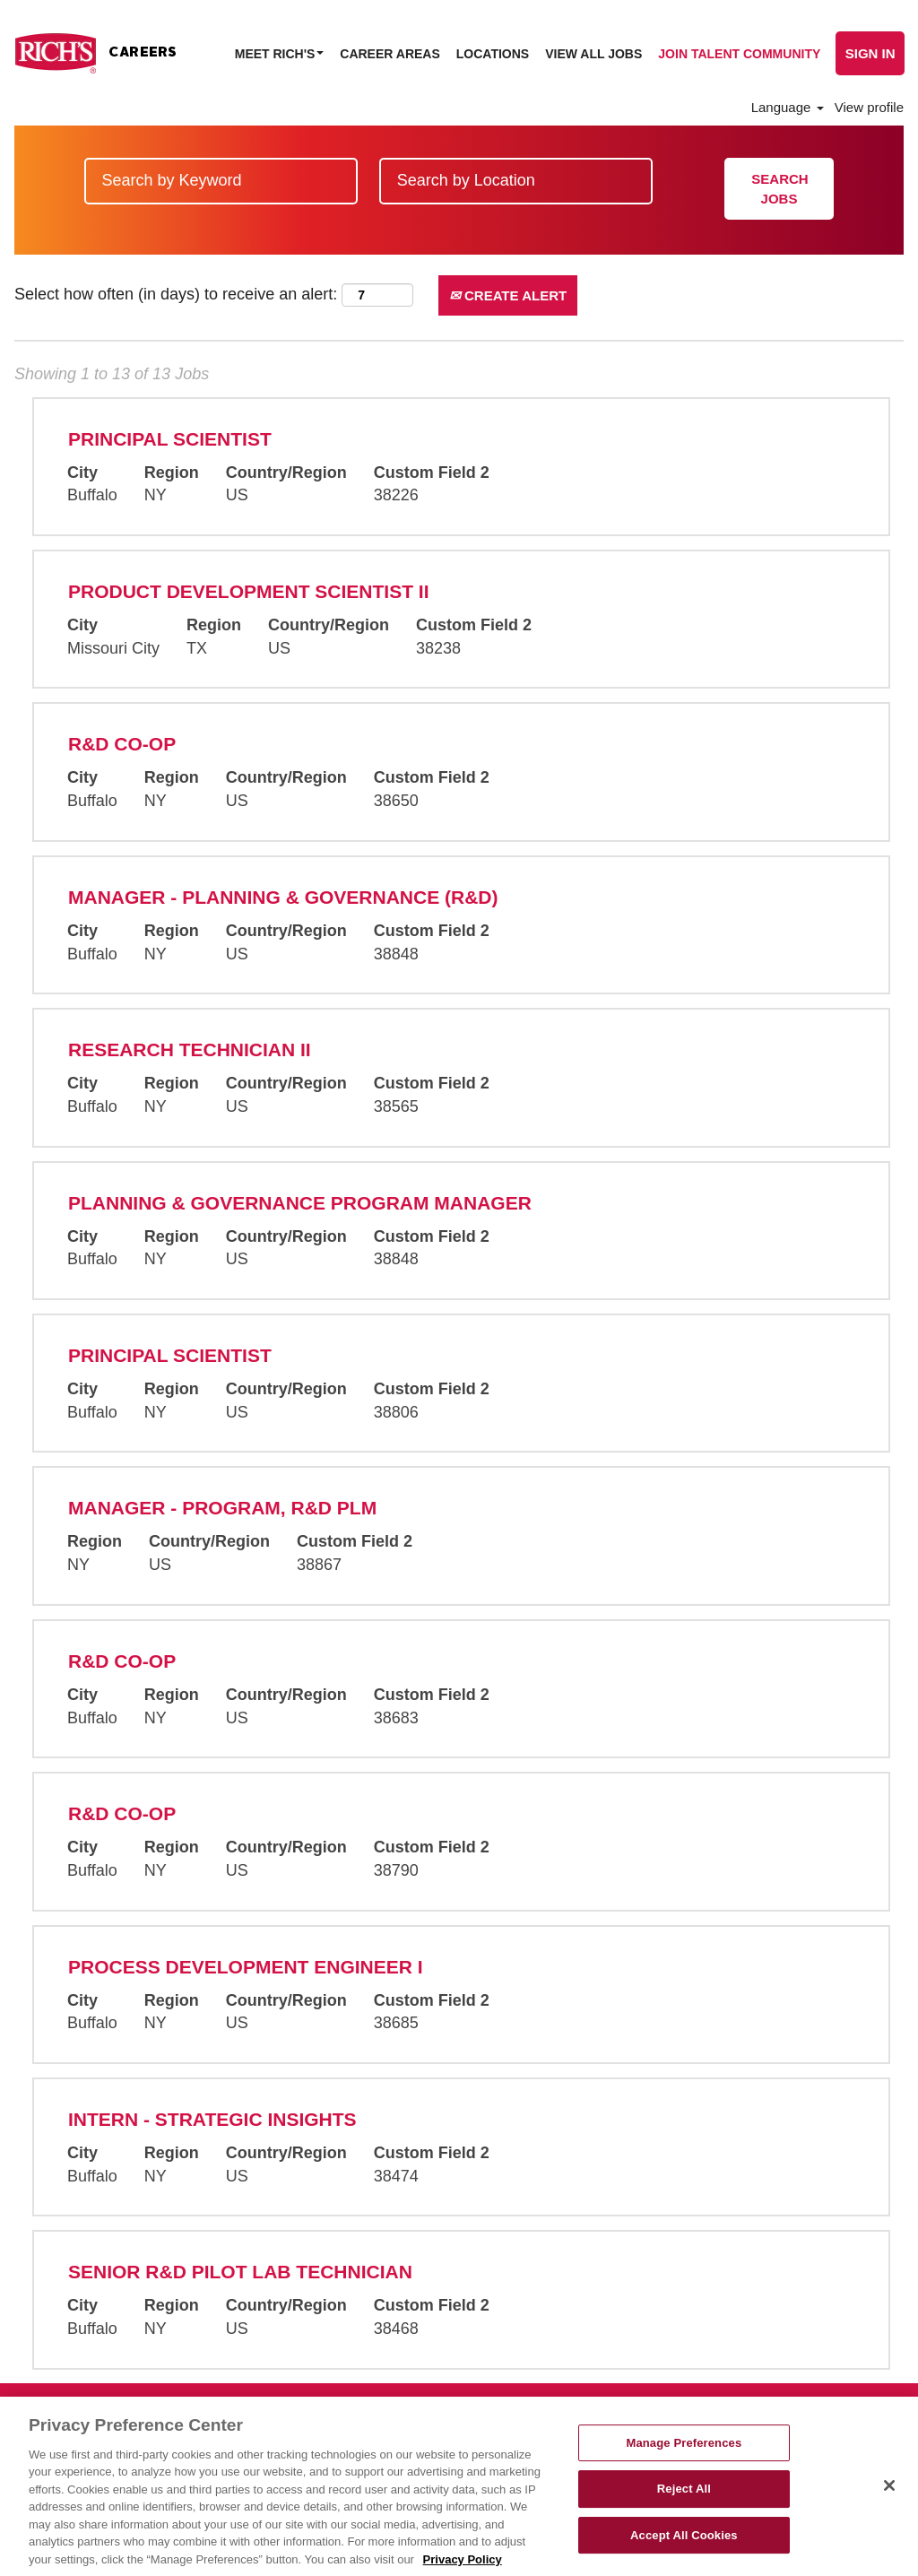 The height and width of the screenshot is (2576, 918). What do you see at coordinates (212, 2119) in the screenshot?
I see `Intern - Strategic Insights` at bounding box center [212, 2119].